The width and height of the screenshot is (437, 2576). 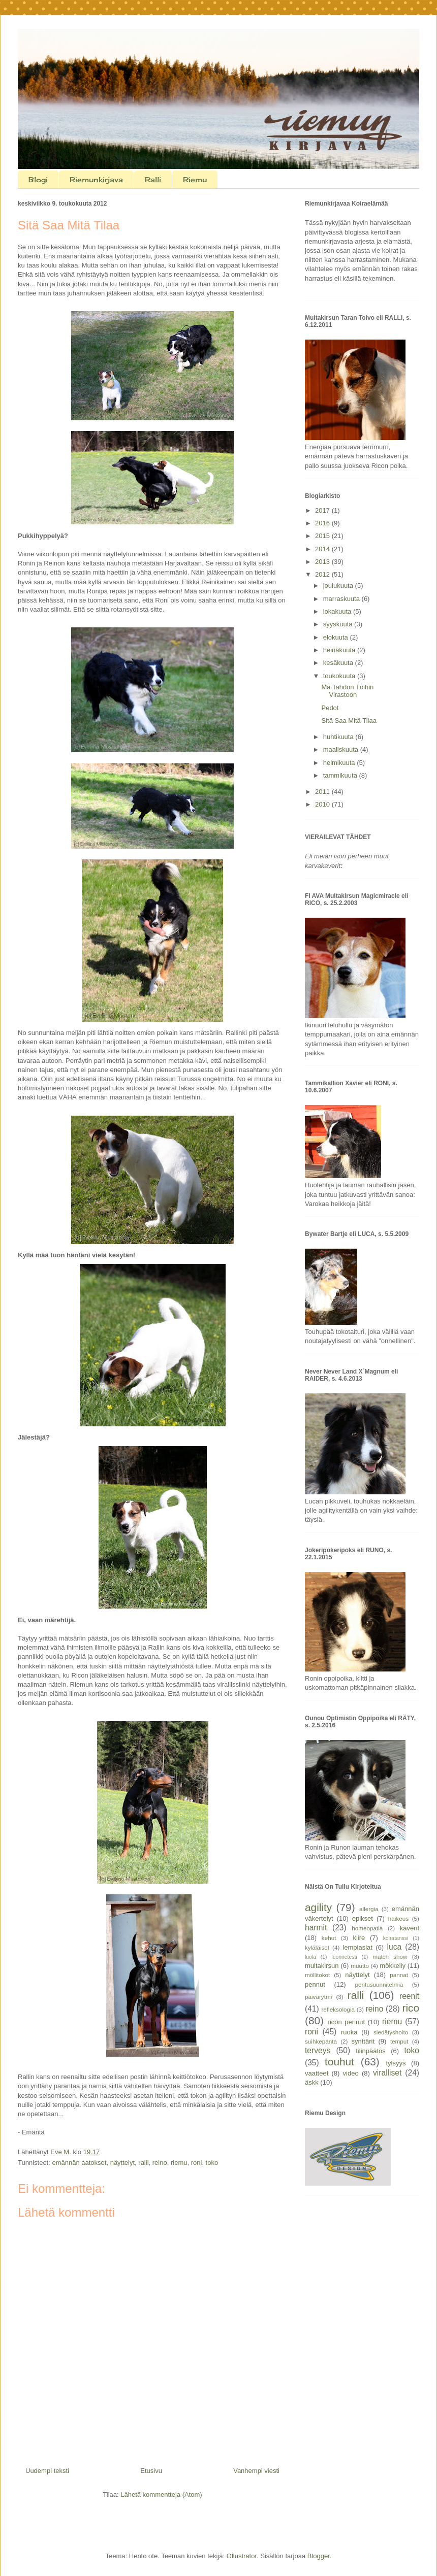 What do you see at coordinates (339, 737) in the screenshot?
I see `huhtikuuta` at bounding box center [339, 737].